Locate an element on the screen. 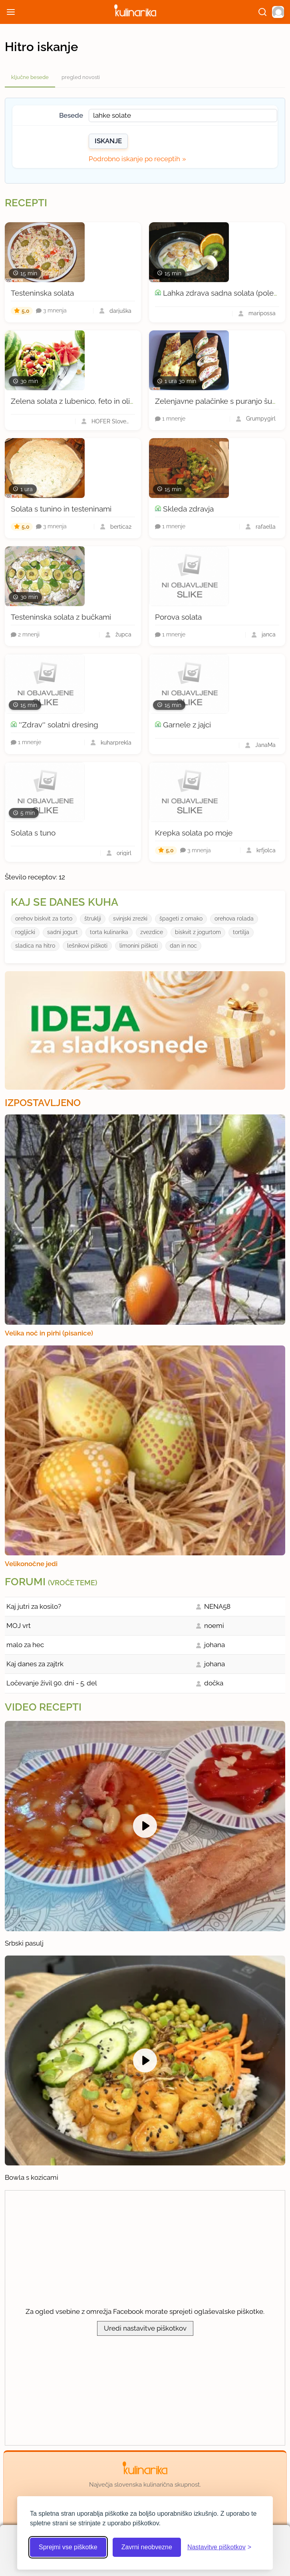  Krepka solata po moje is located at coordinates (193, 832).